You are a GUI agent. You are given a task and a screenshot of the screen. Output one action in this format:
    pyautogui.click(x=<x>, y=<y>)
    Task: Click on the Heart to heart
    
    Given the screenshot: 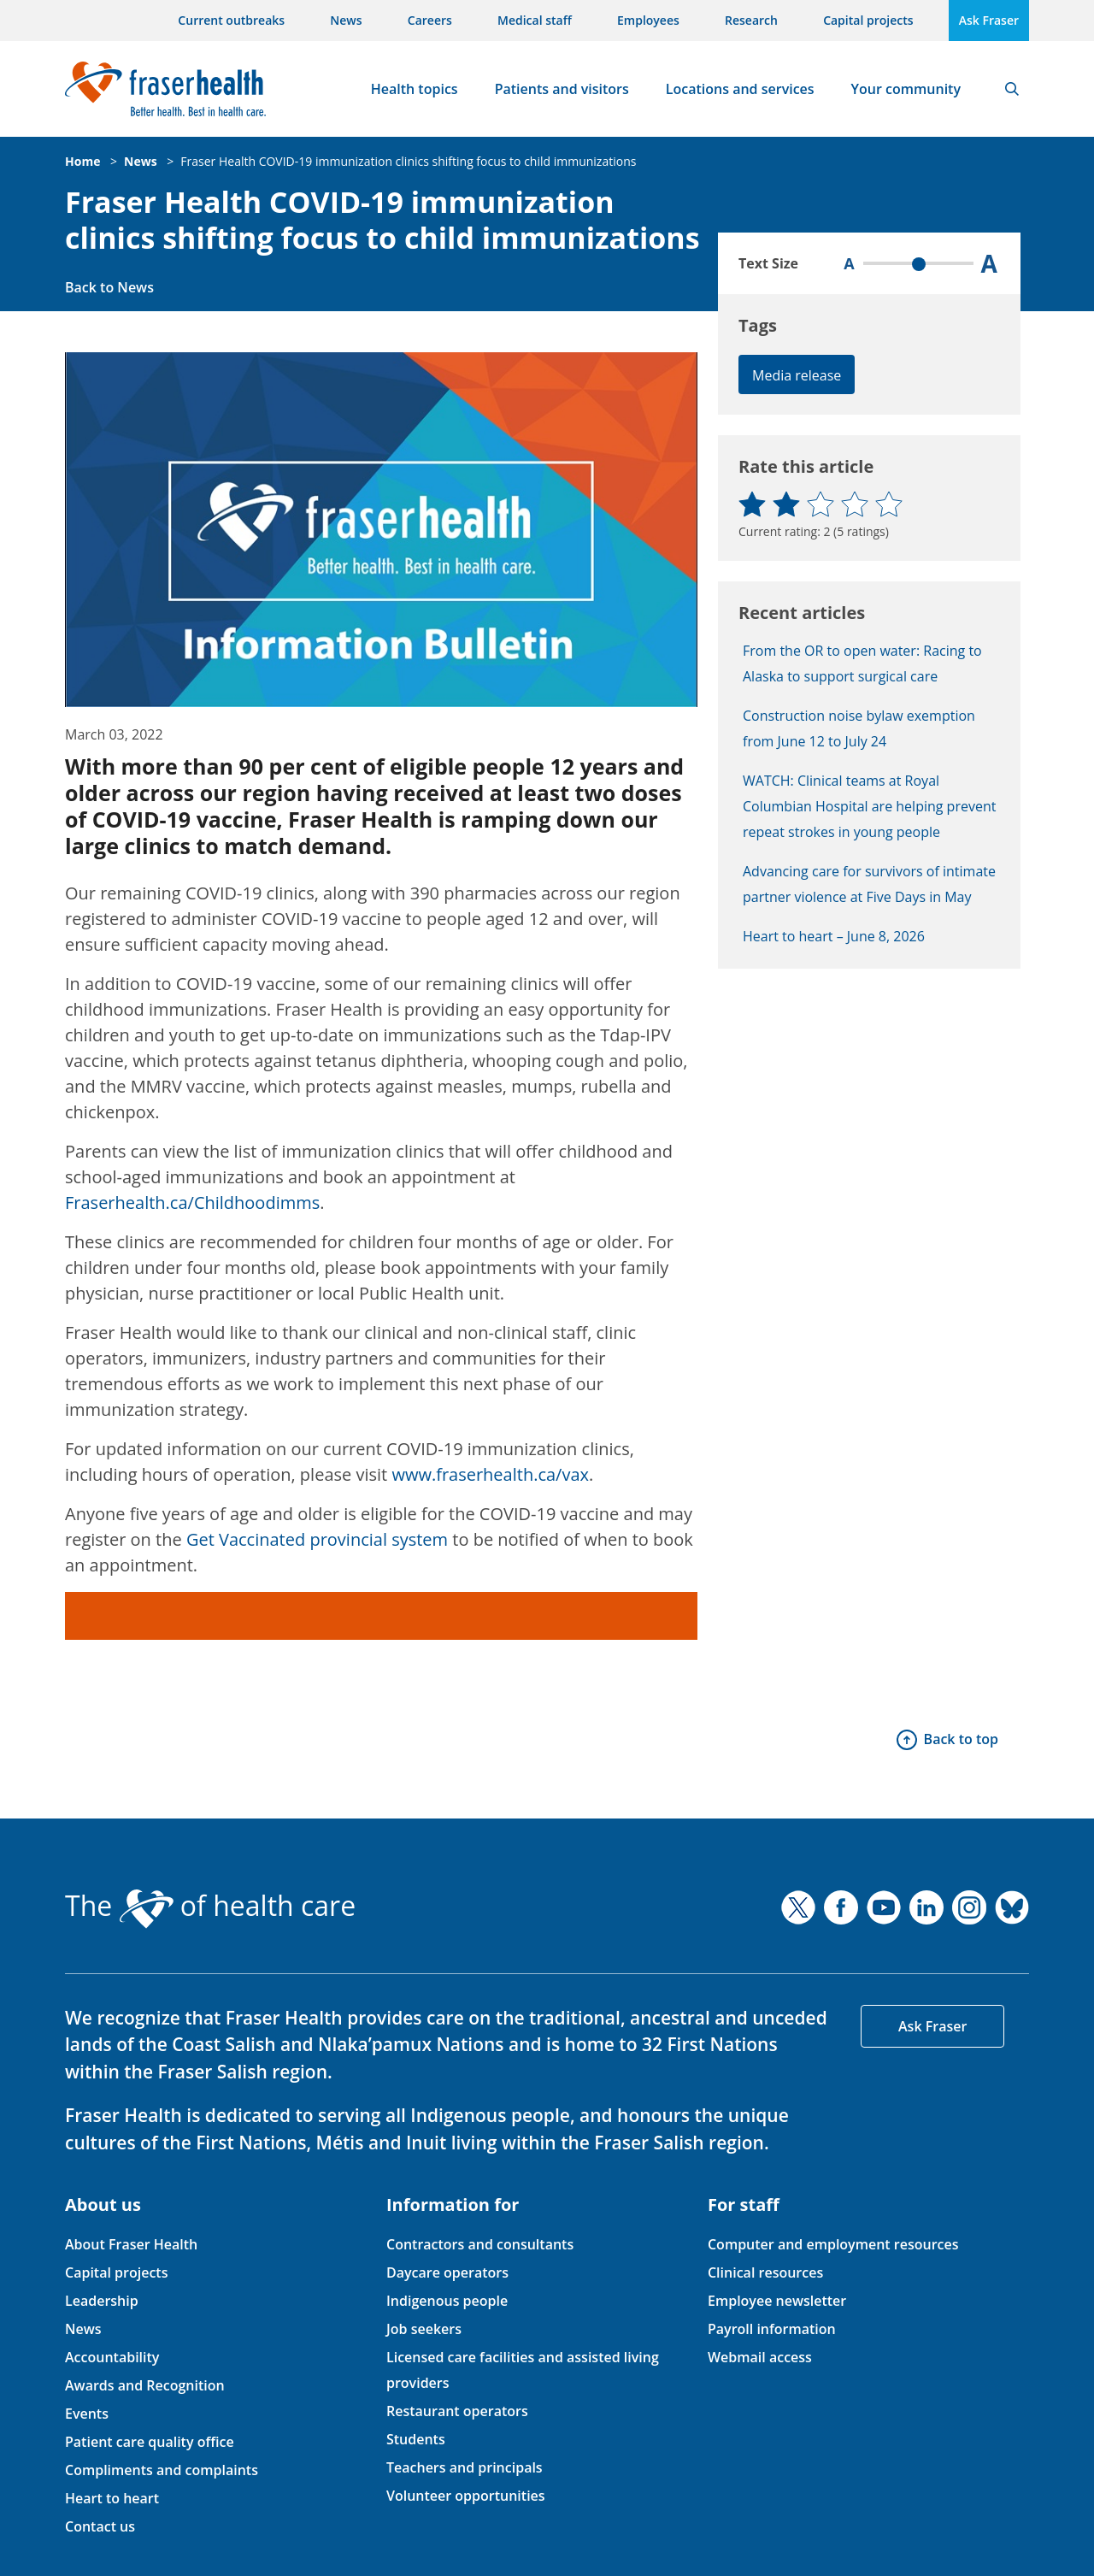 What is the action you would take?
    pyautogui.click(x=112, y=2498)
    